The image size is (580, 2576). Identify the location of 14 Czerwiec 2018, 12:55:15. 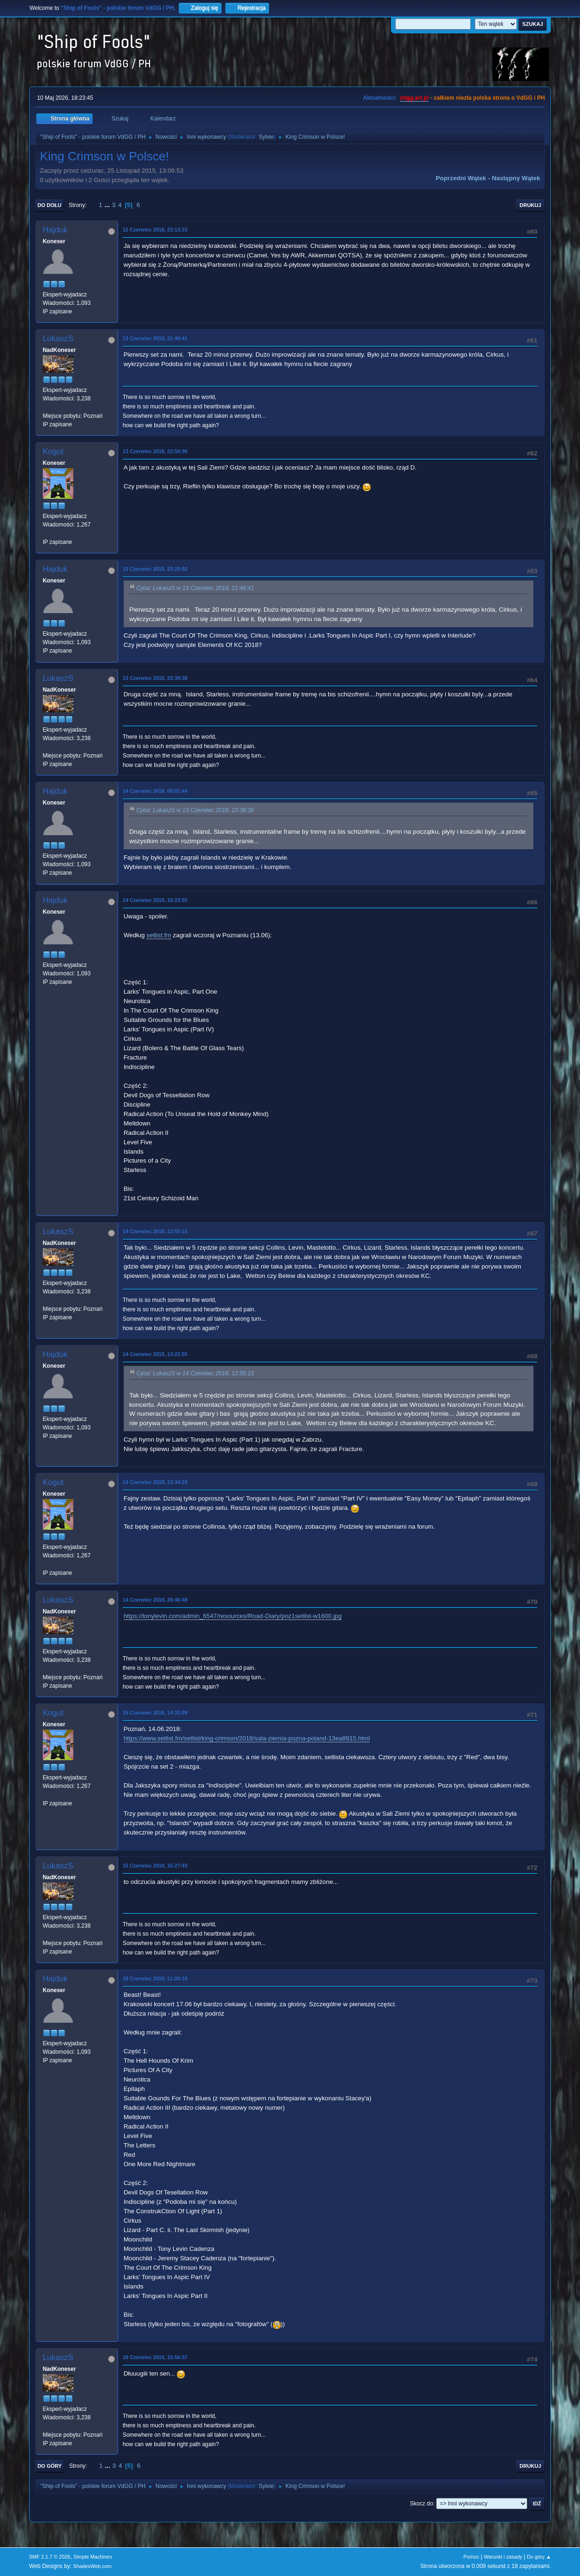
(155, 1231).